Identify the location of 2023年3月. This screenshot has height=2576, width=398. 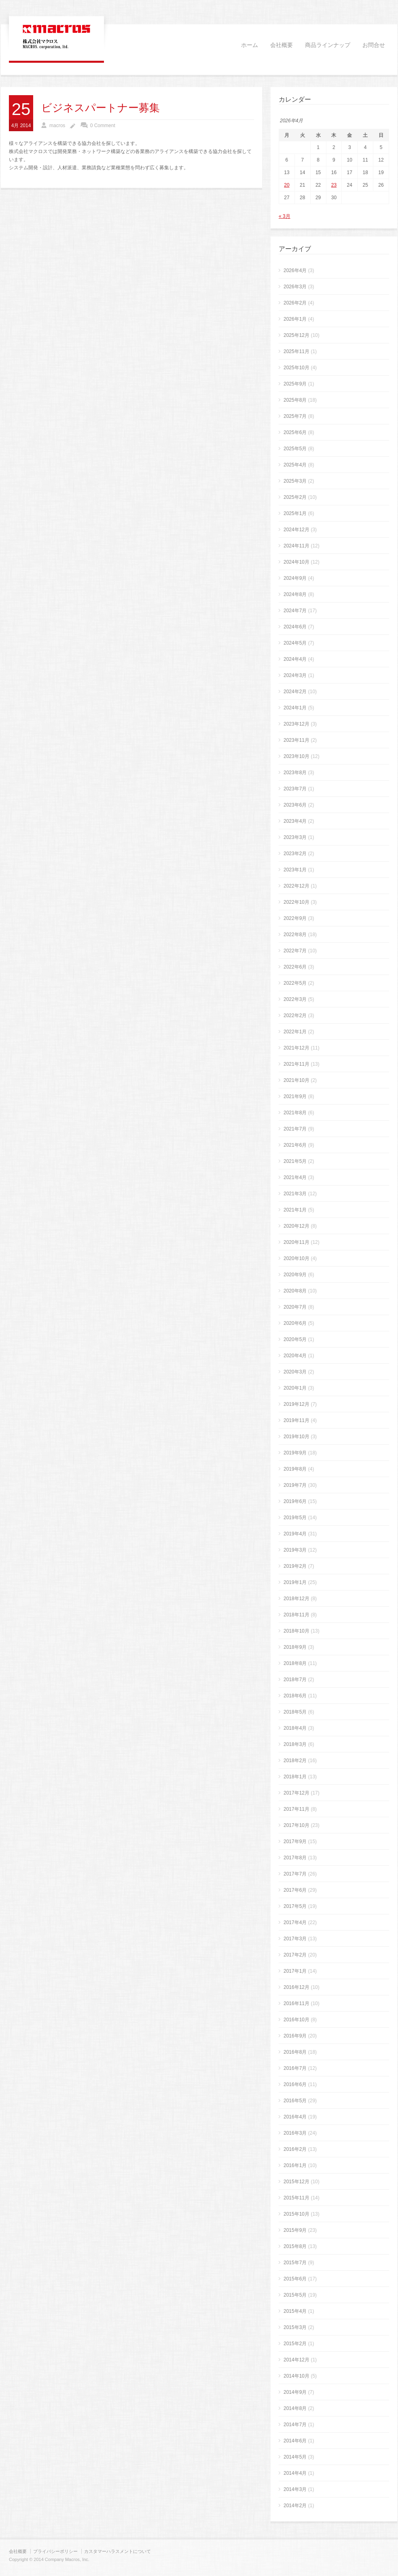
(295, 837).